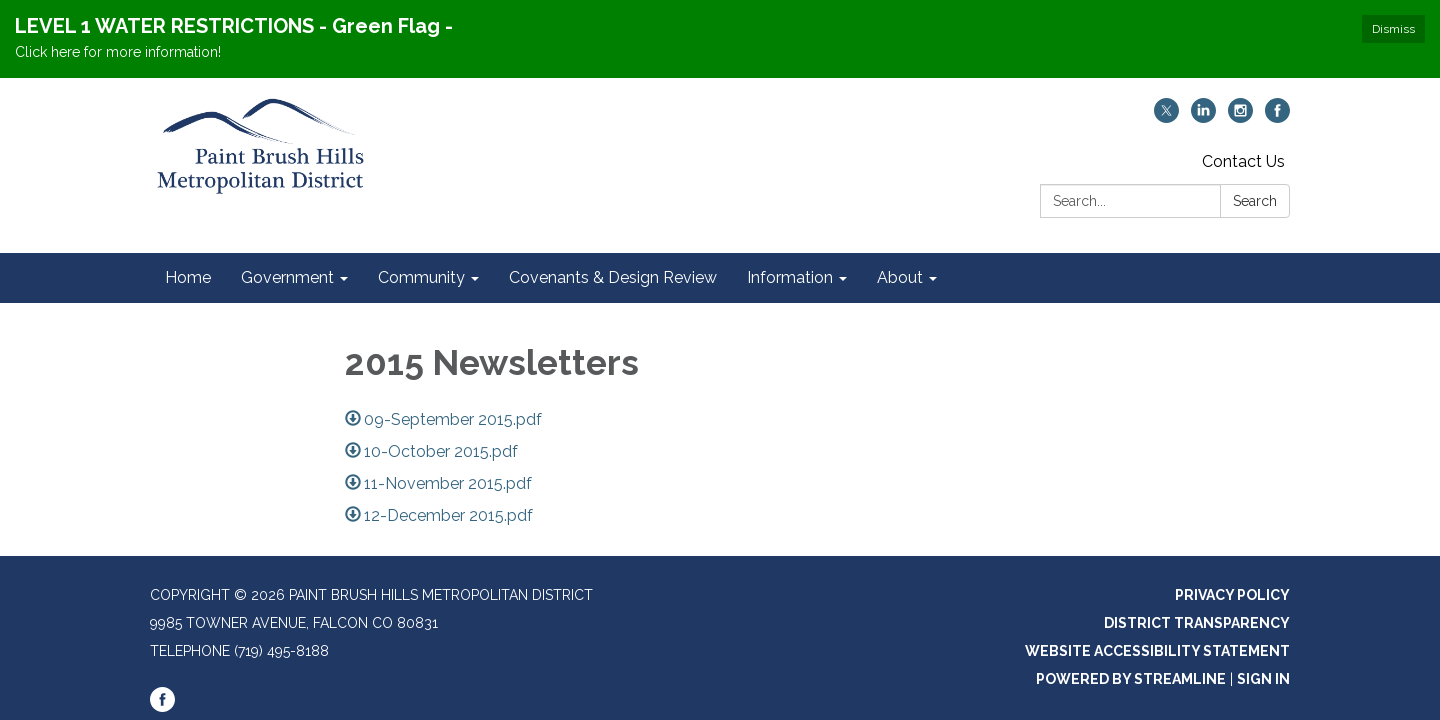 The height and width of the screenshot is (720, 1440). I want to click on [instagram], so click(1240, 117).